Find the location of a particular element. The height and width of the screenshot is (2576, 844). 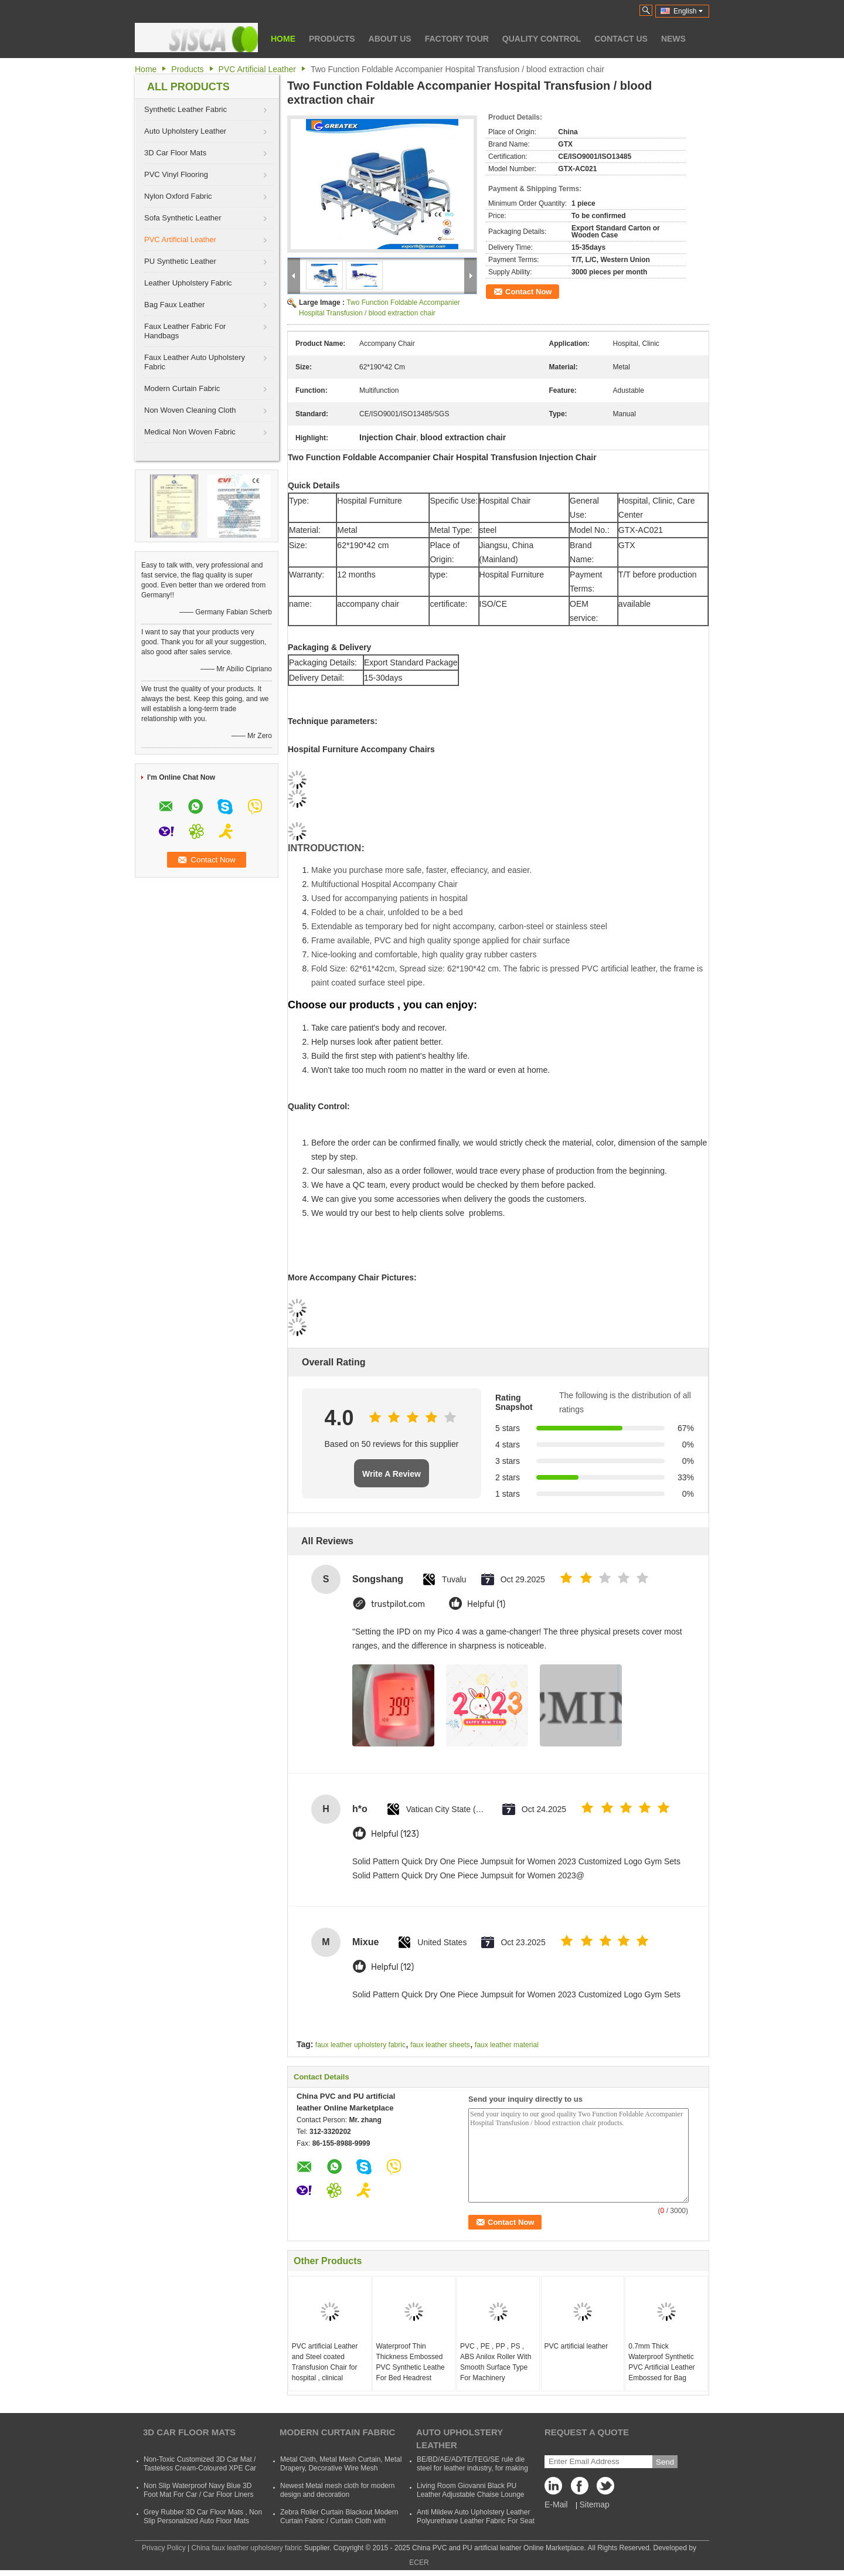

Home is located at coordinates (283, 38).